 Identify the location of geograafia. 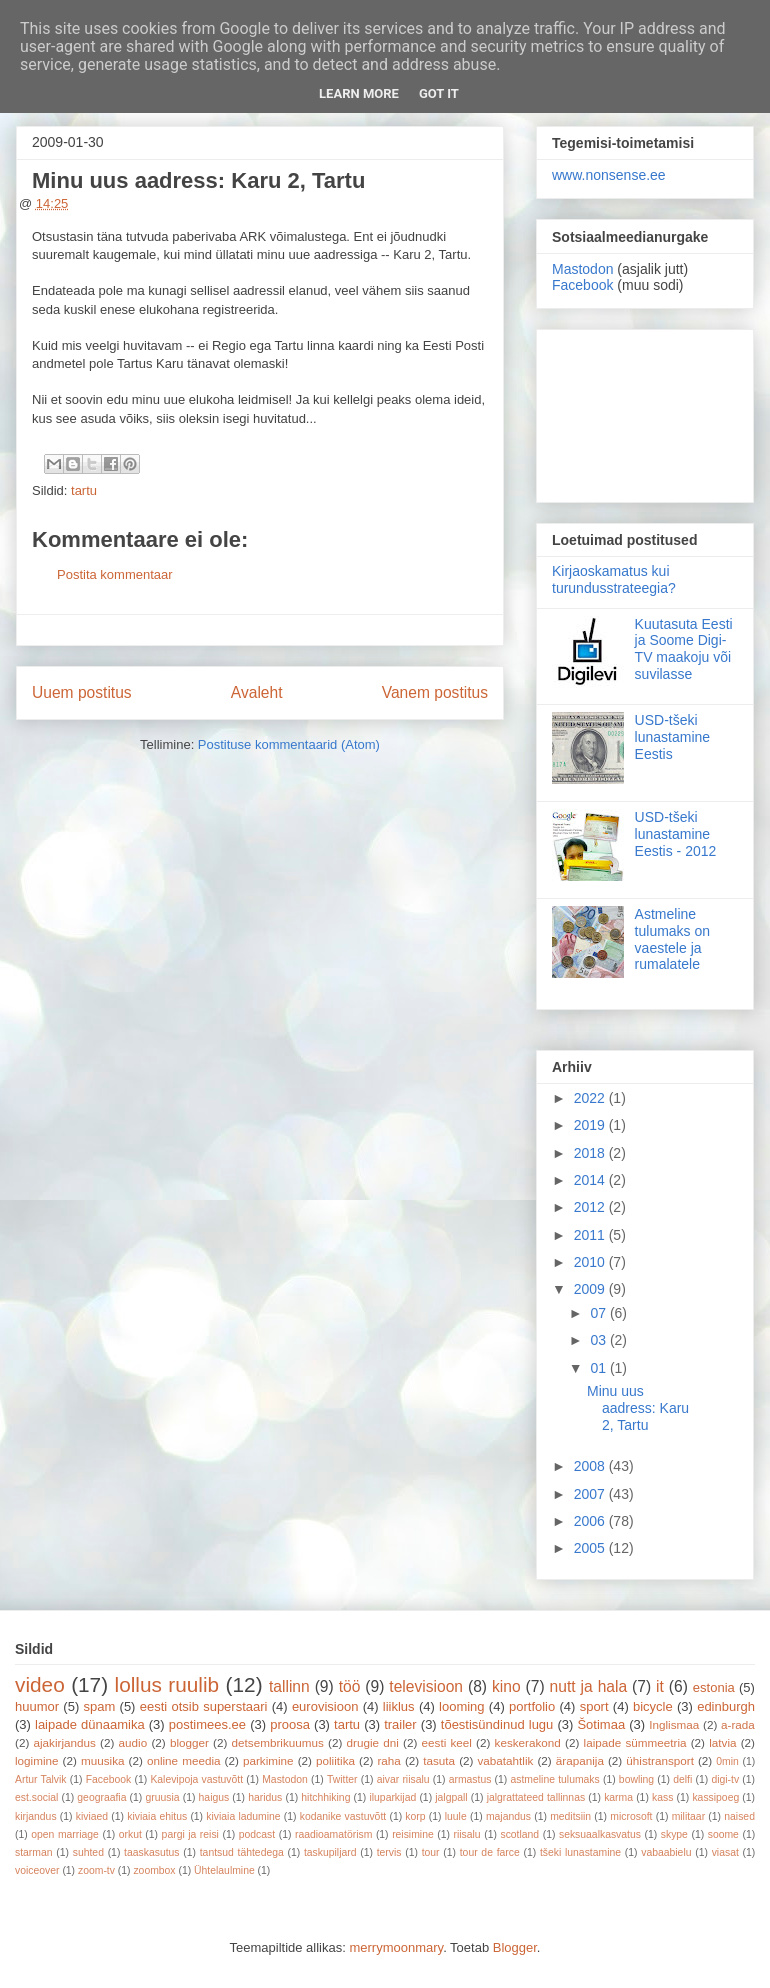
(101, 1797).